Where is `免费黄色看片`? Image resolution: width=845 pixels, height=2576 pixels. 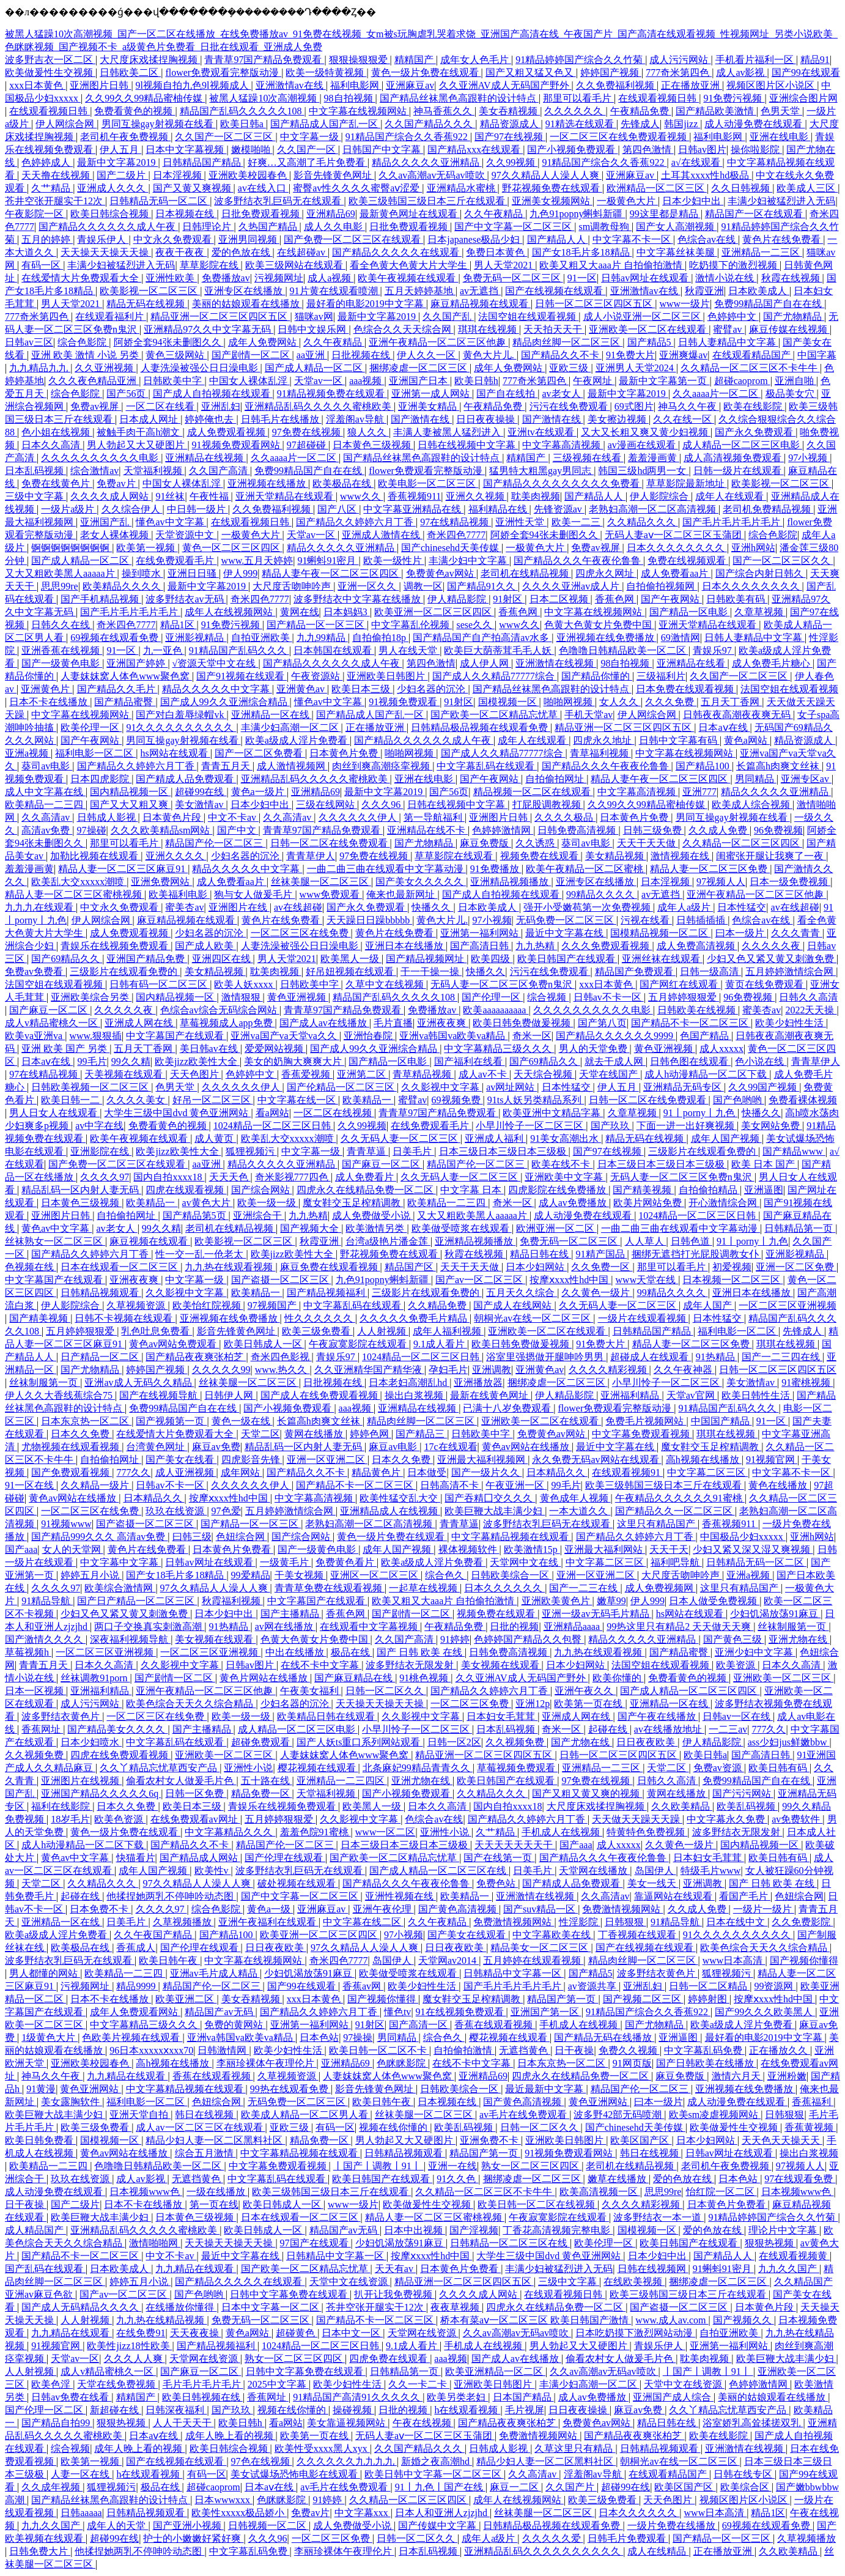
免费黄色看片 is located at coordinates (346, 1562).